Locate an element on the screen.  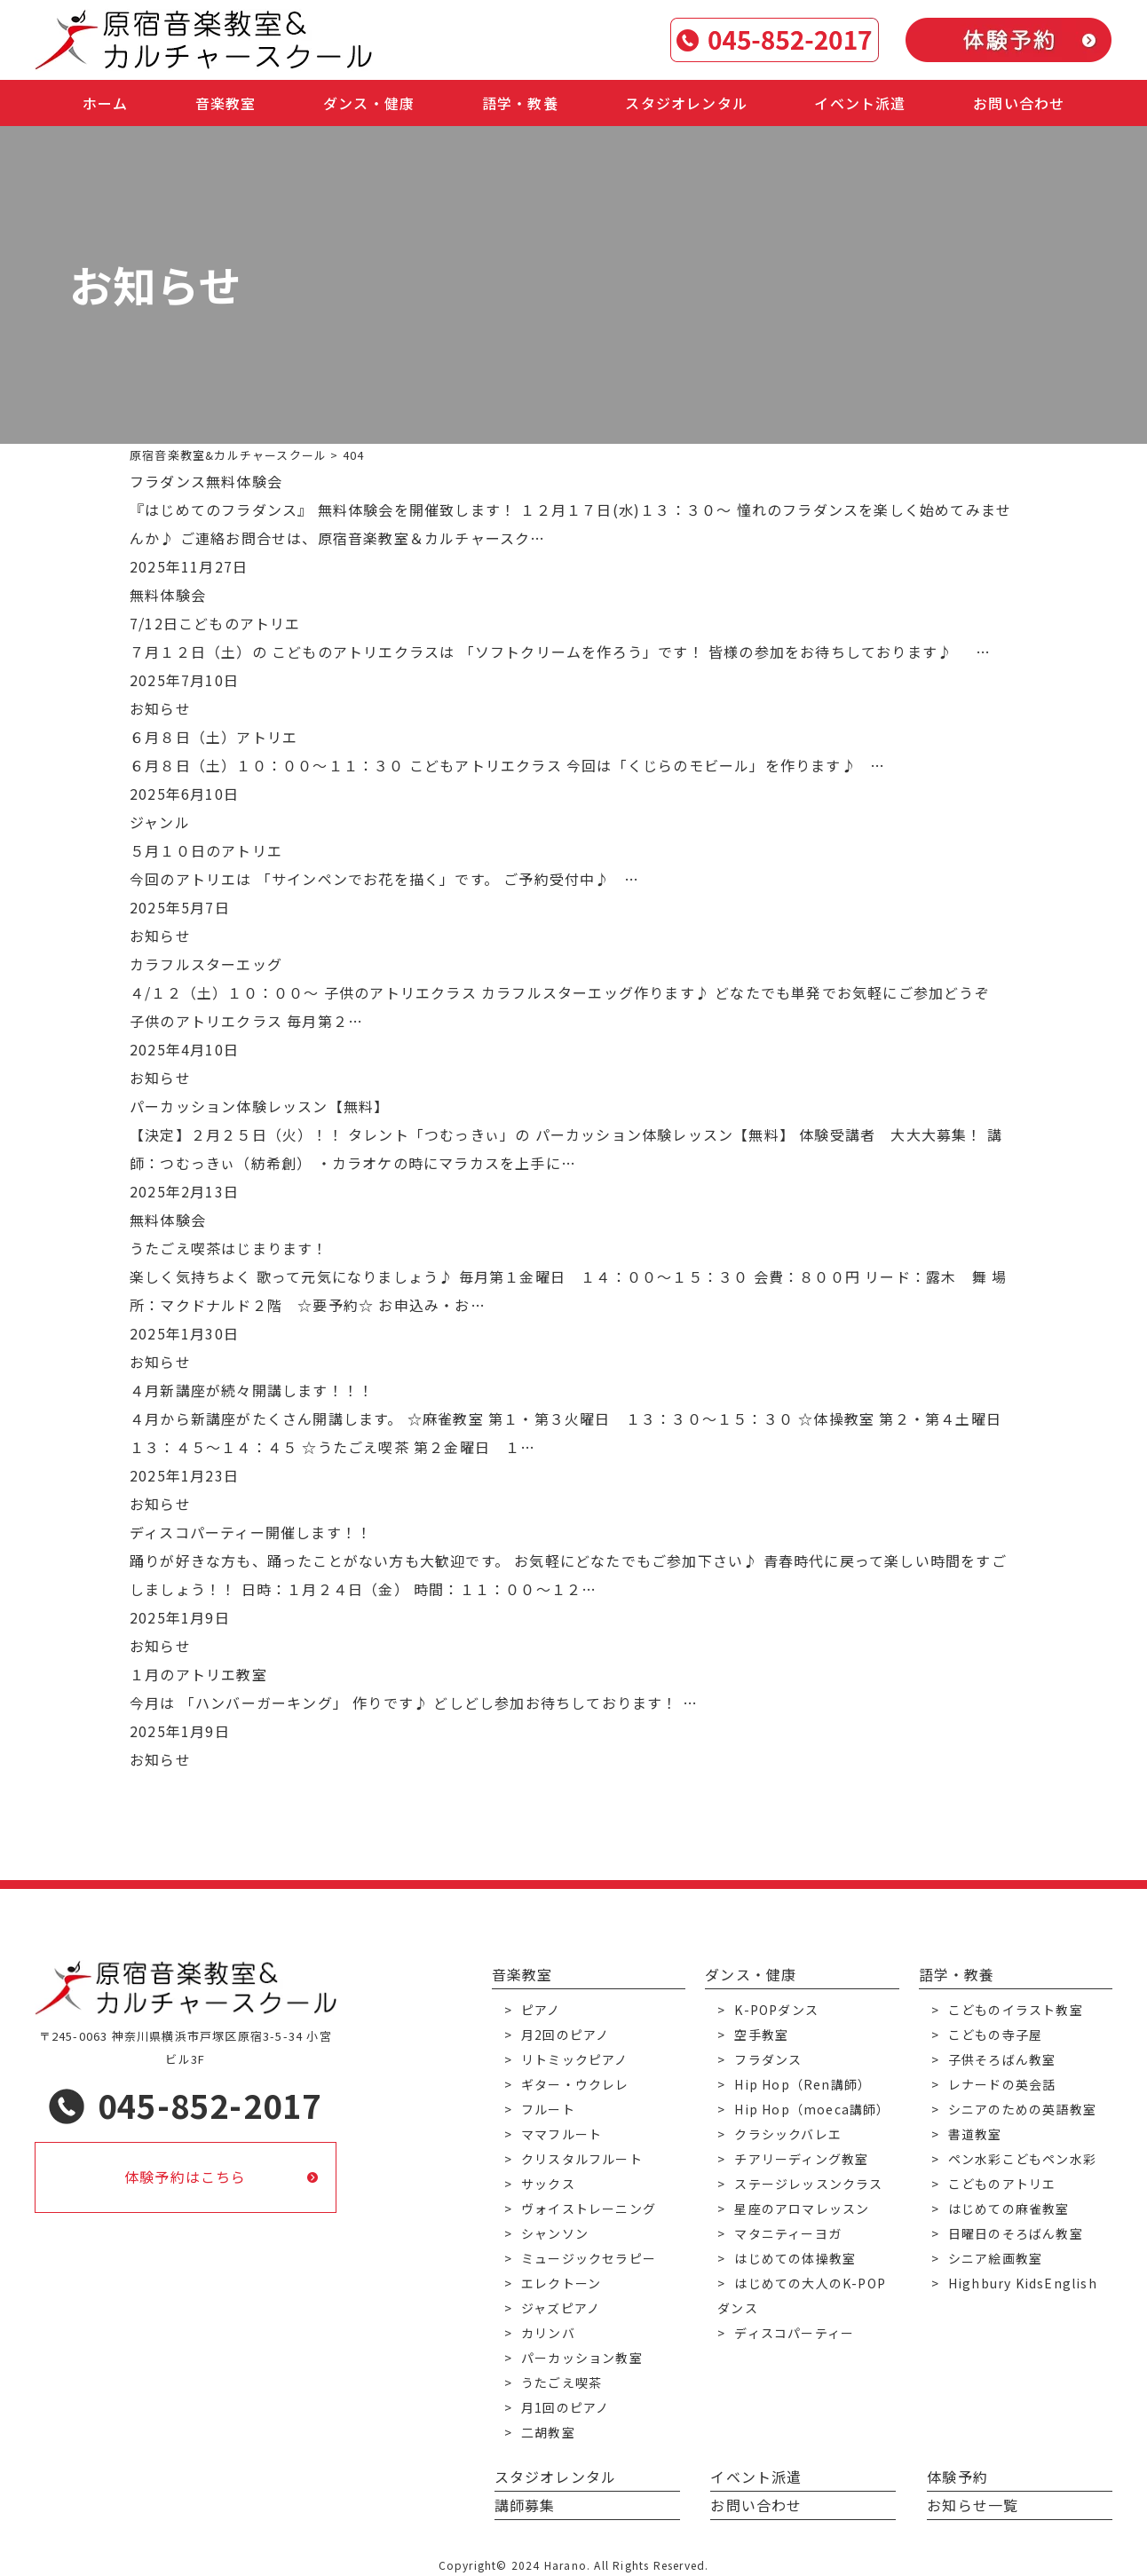
サックス is located at coordinates (548, 2184).